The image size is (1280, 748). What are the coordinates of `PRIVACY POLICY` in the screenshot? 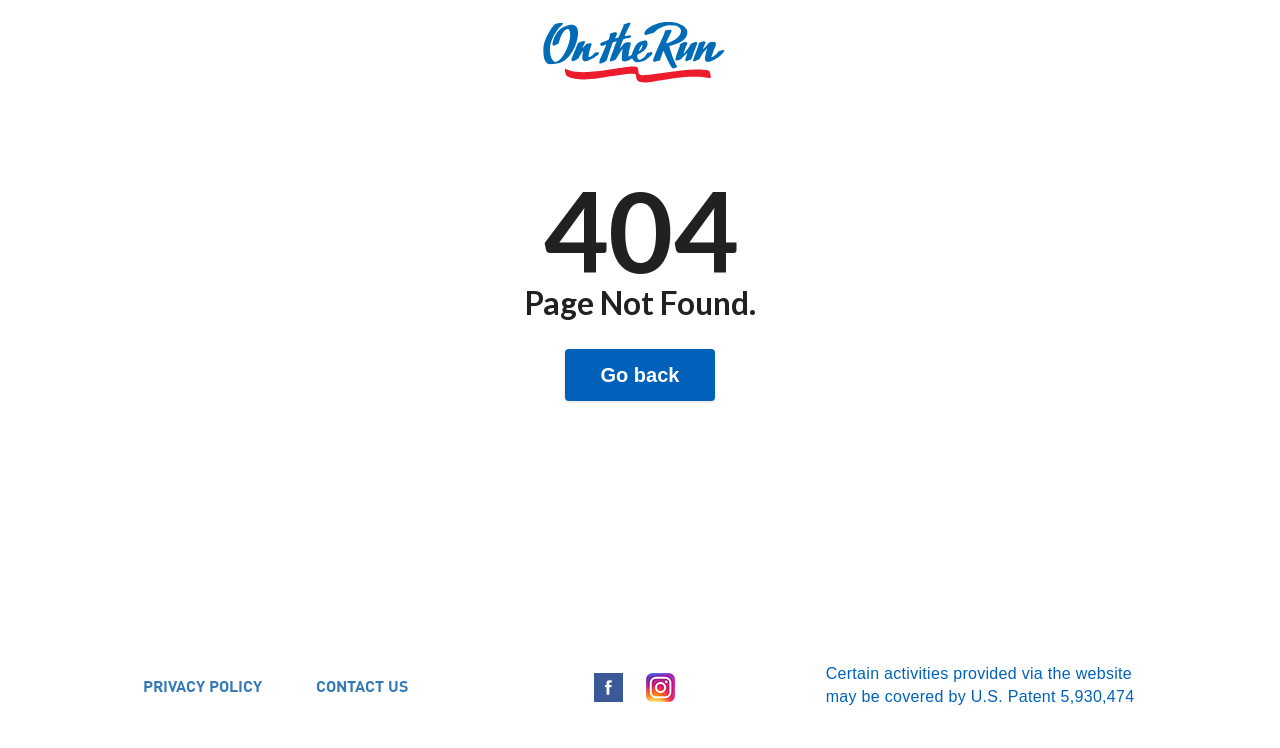 It's located at (202, 685).